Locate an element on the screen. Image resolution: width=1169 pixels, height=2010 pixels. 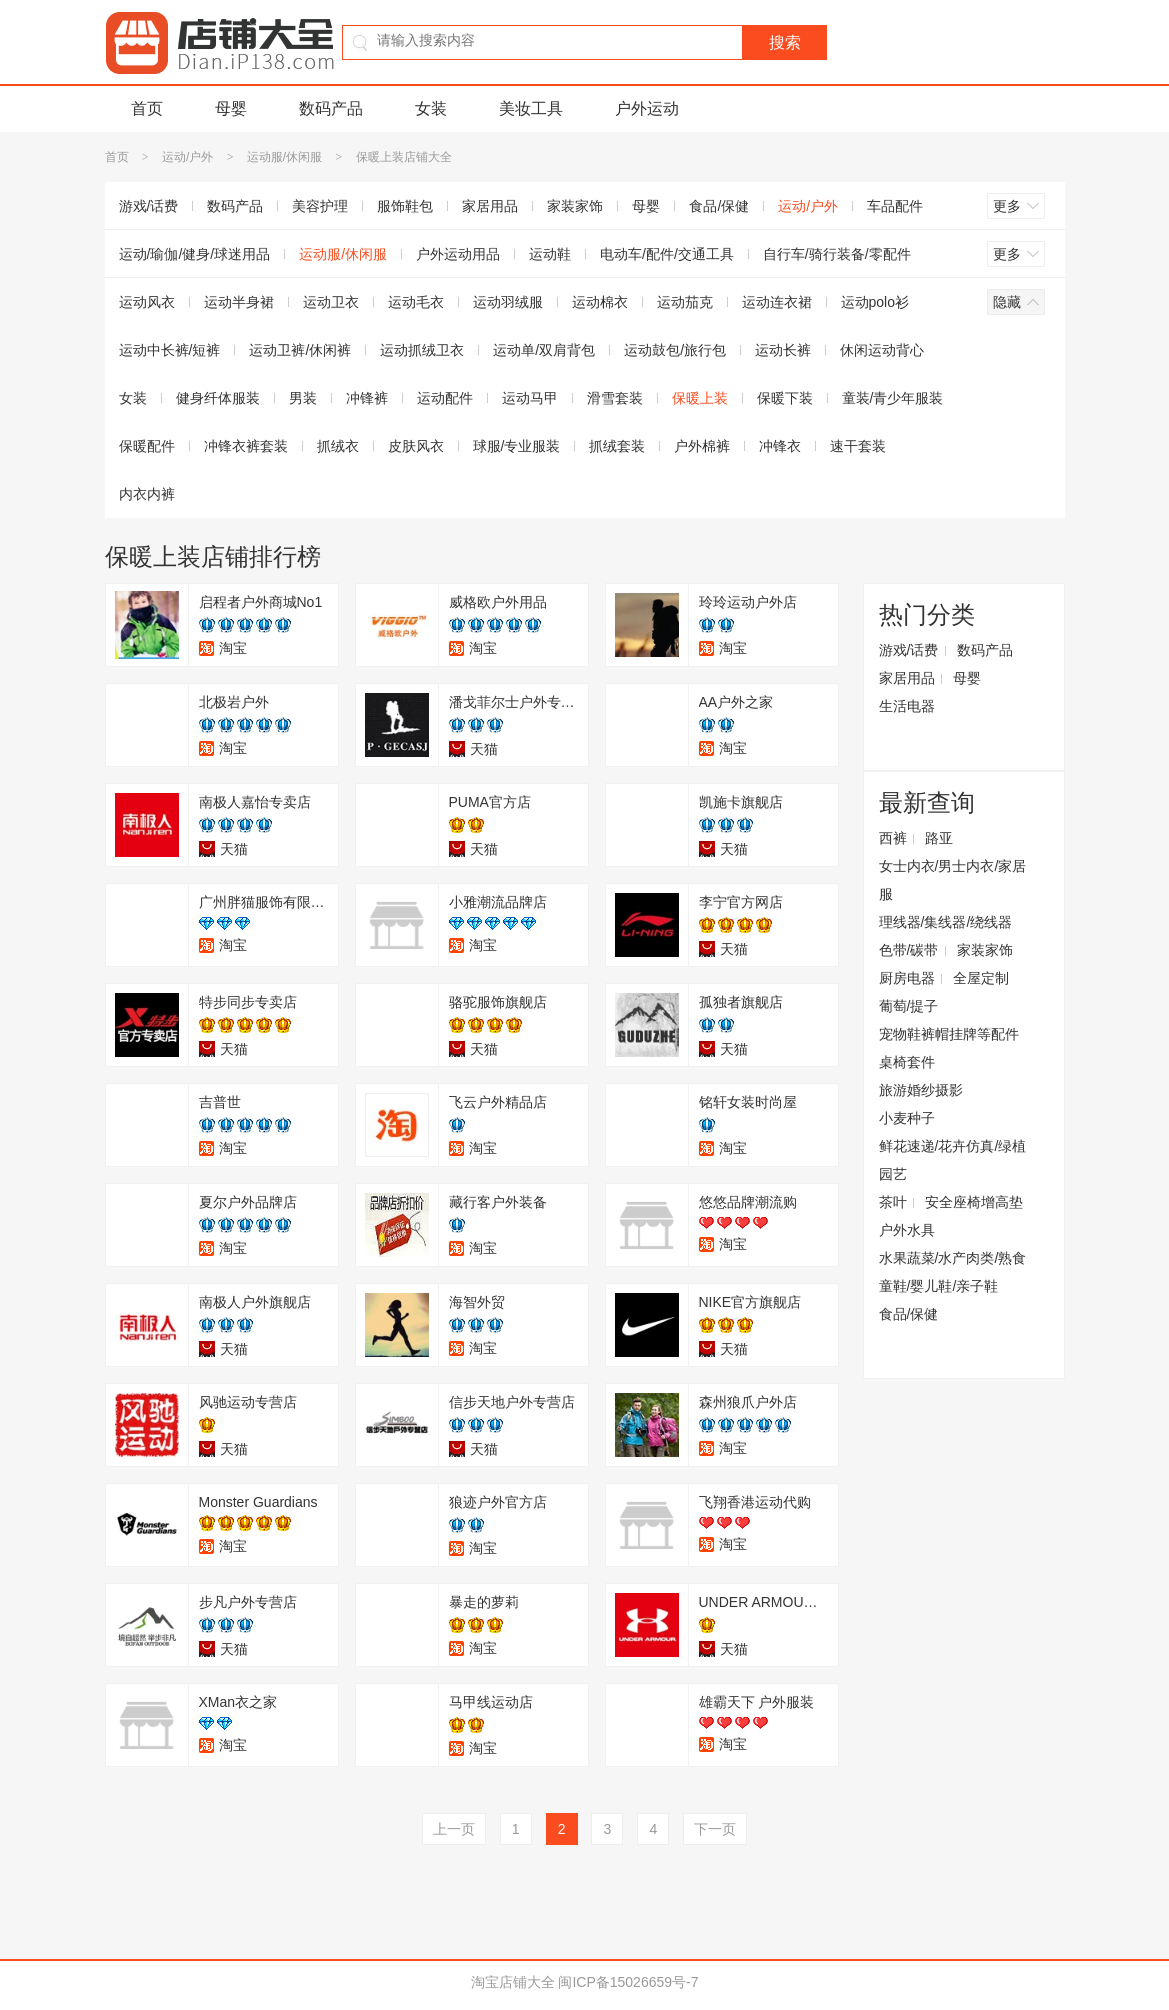
户外棉裤 is located at coordinates (702, 446).